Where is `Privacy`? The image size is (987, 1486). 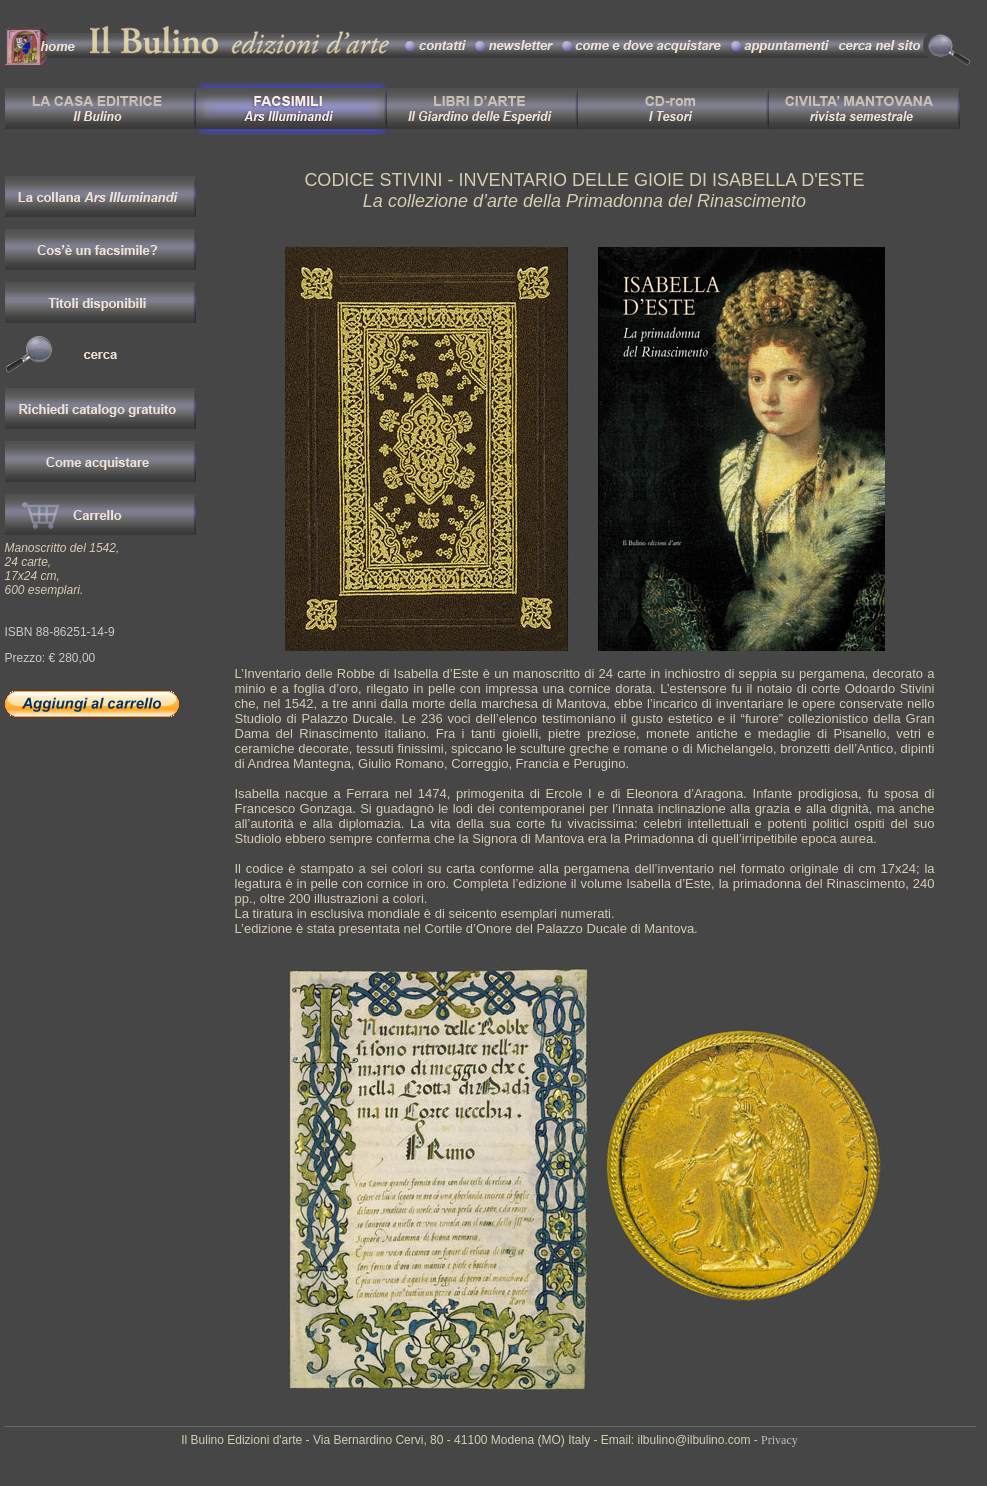 Privacy is located at coordinates (779, 1440).